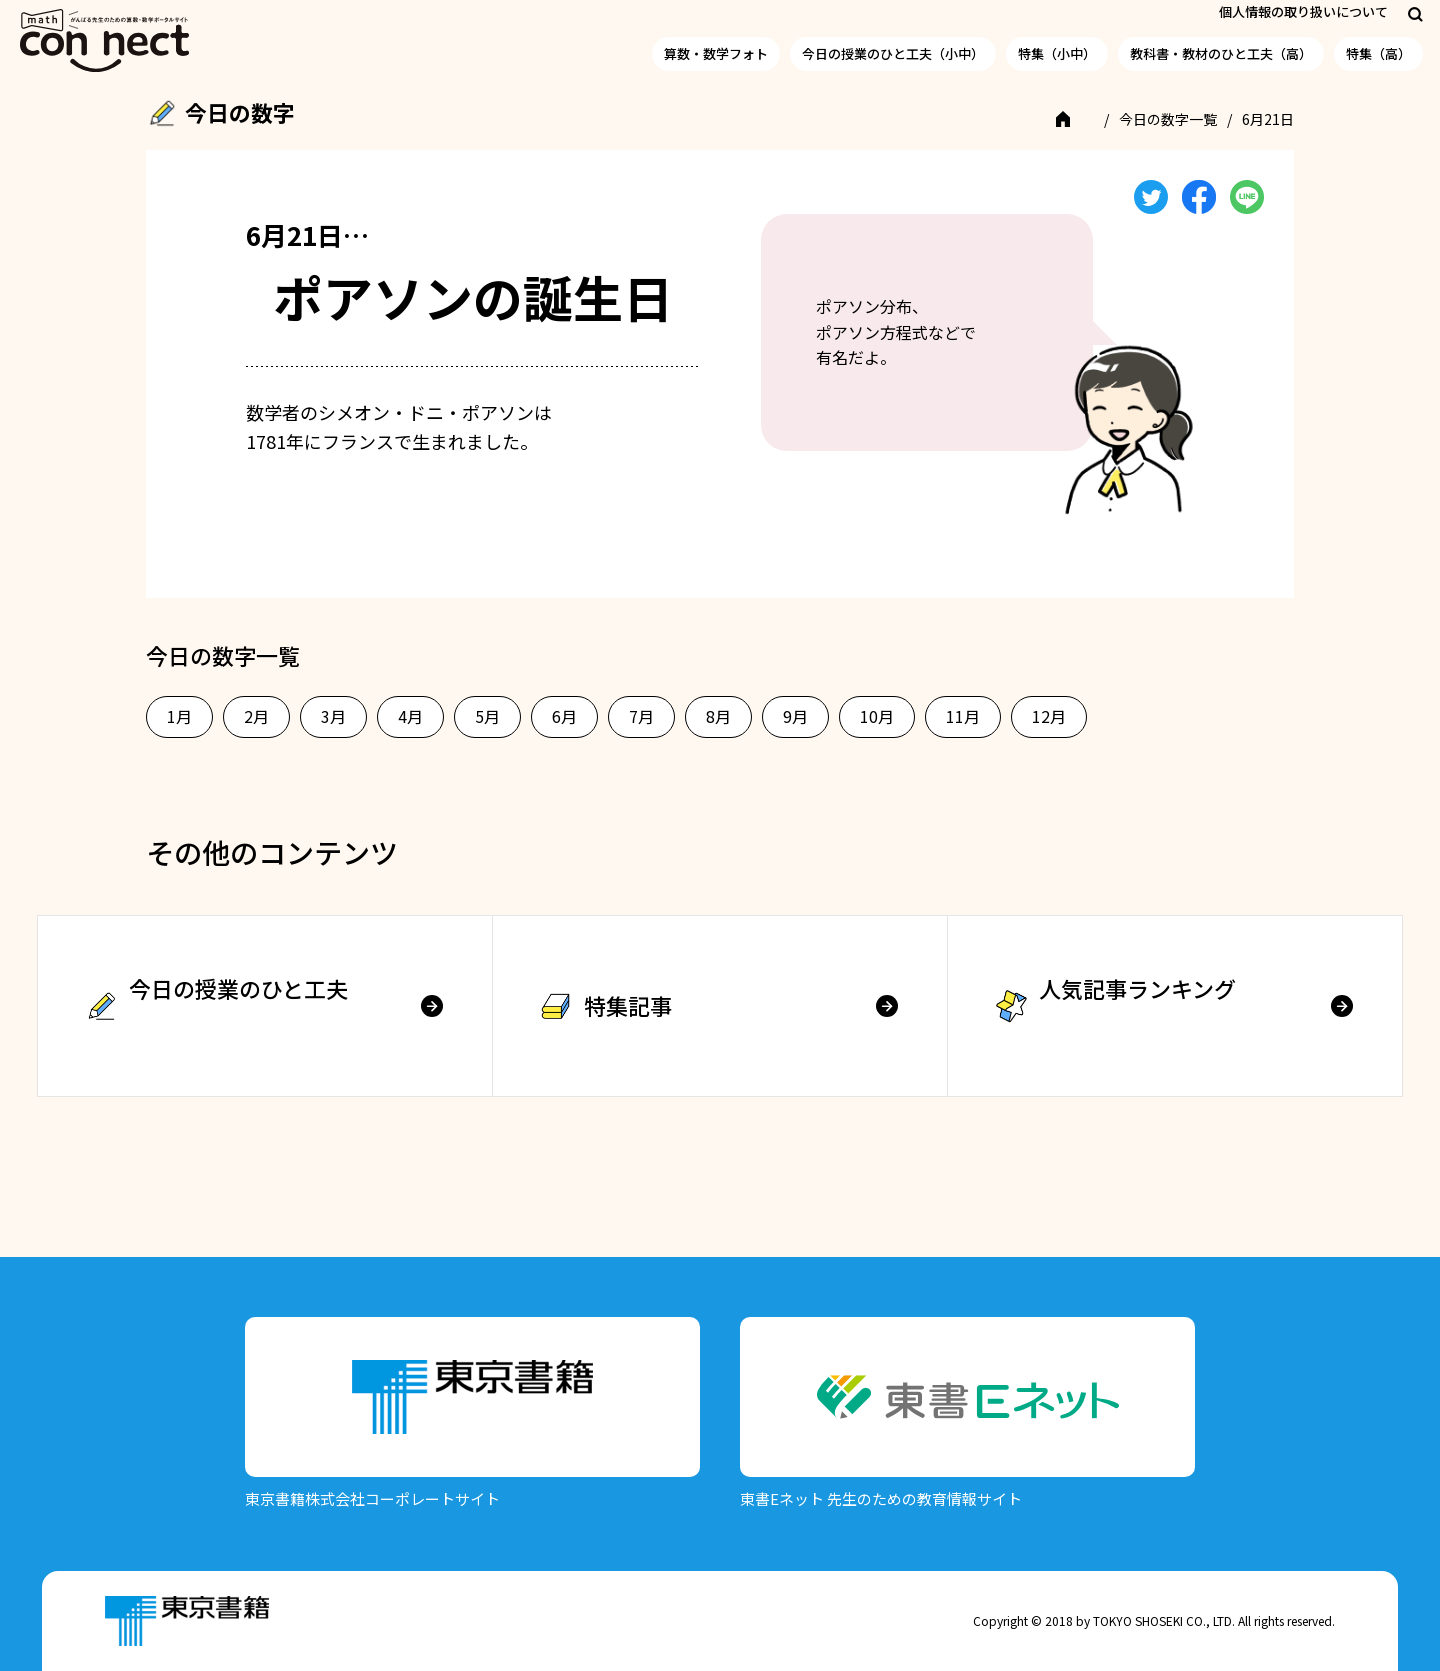 The width and height of the screenshot is (1440, 1671). What do you see at coordinates (1221, 53) in the screenshot?
I see `教科書・教材のひと工夫（高）` at bounding box center [1221, 53].